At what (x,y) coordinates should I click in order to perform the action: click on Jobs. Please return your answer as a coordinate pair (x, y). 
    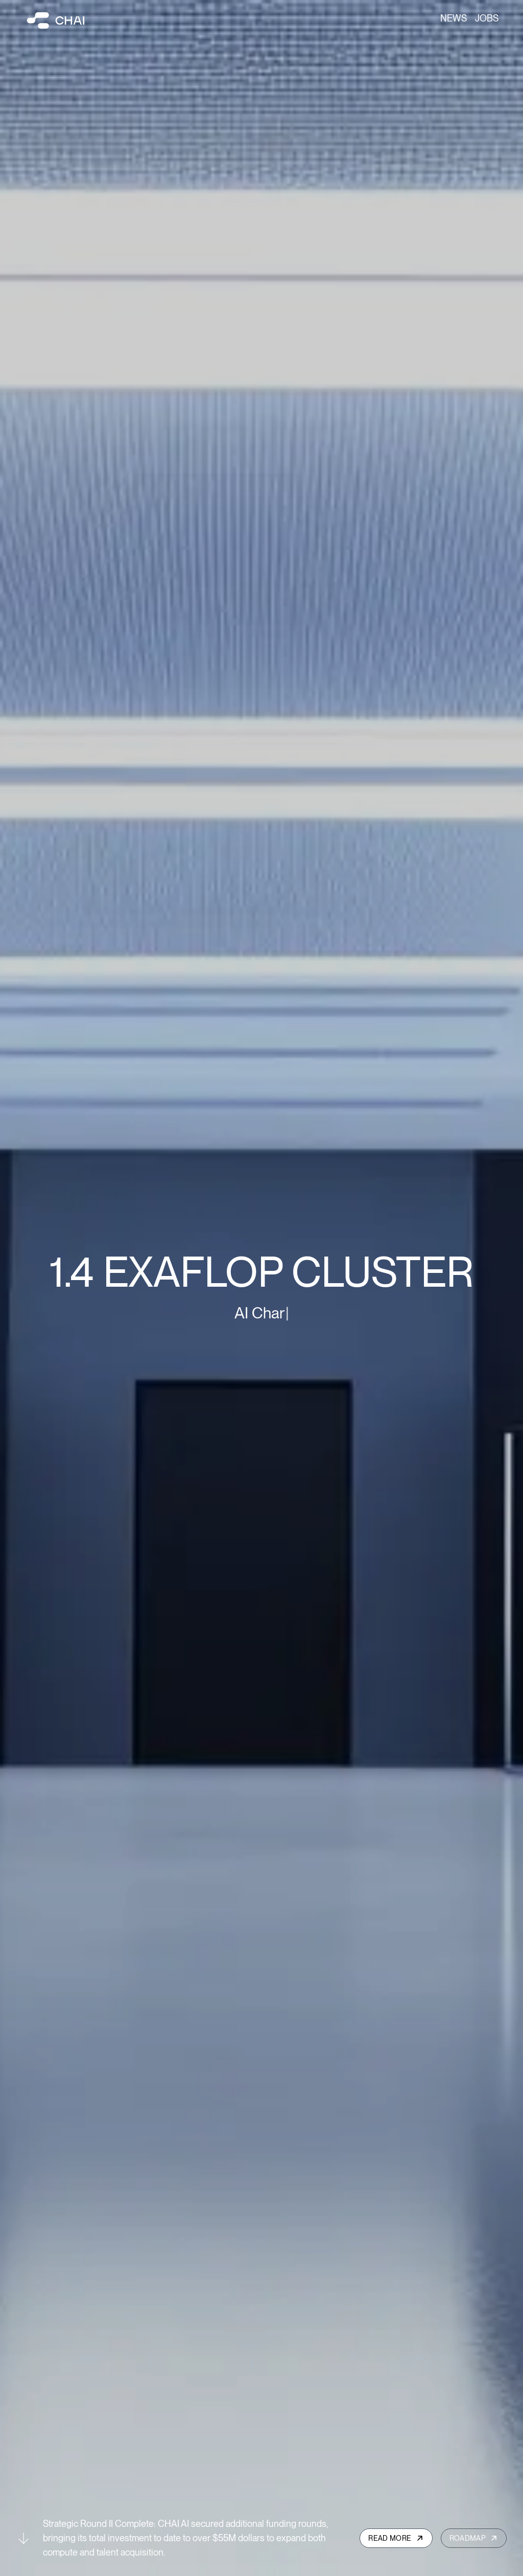
    Looking at the image, I should click on (486, 18).